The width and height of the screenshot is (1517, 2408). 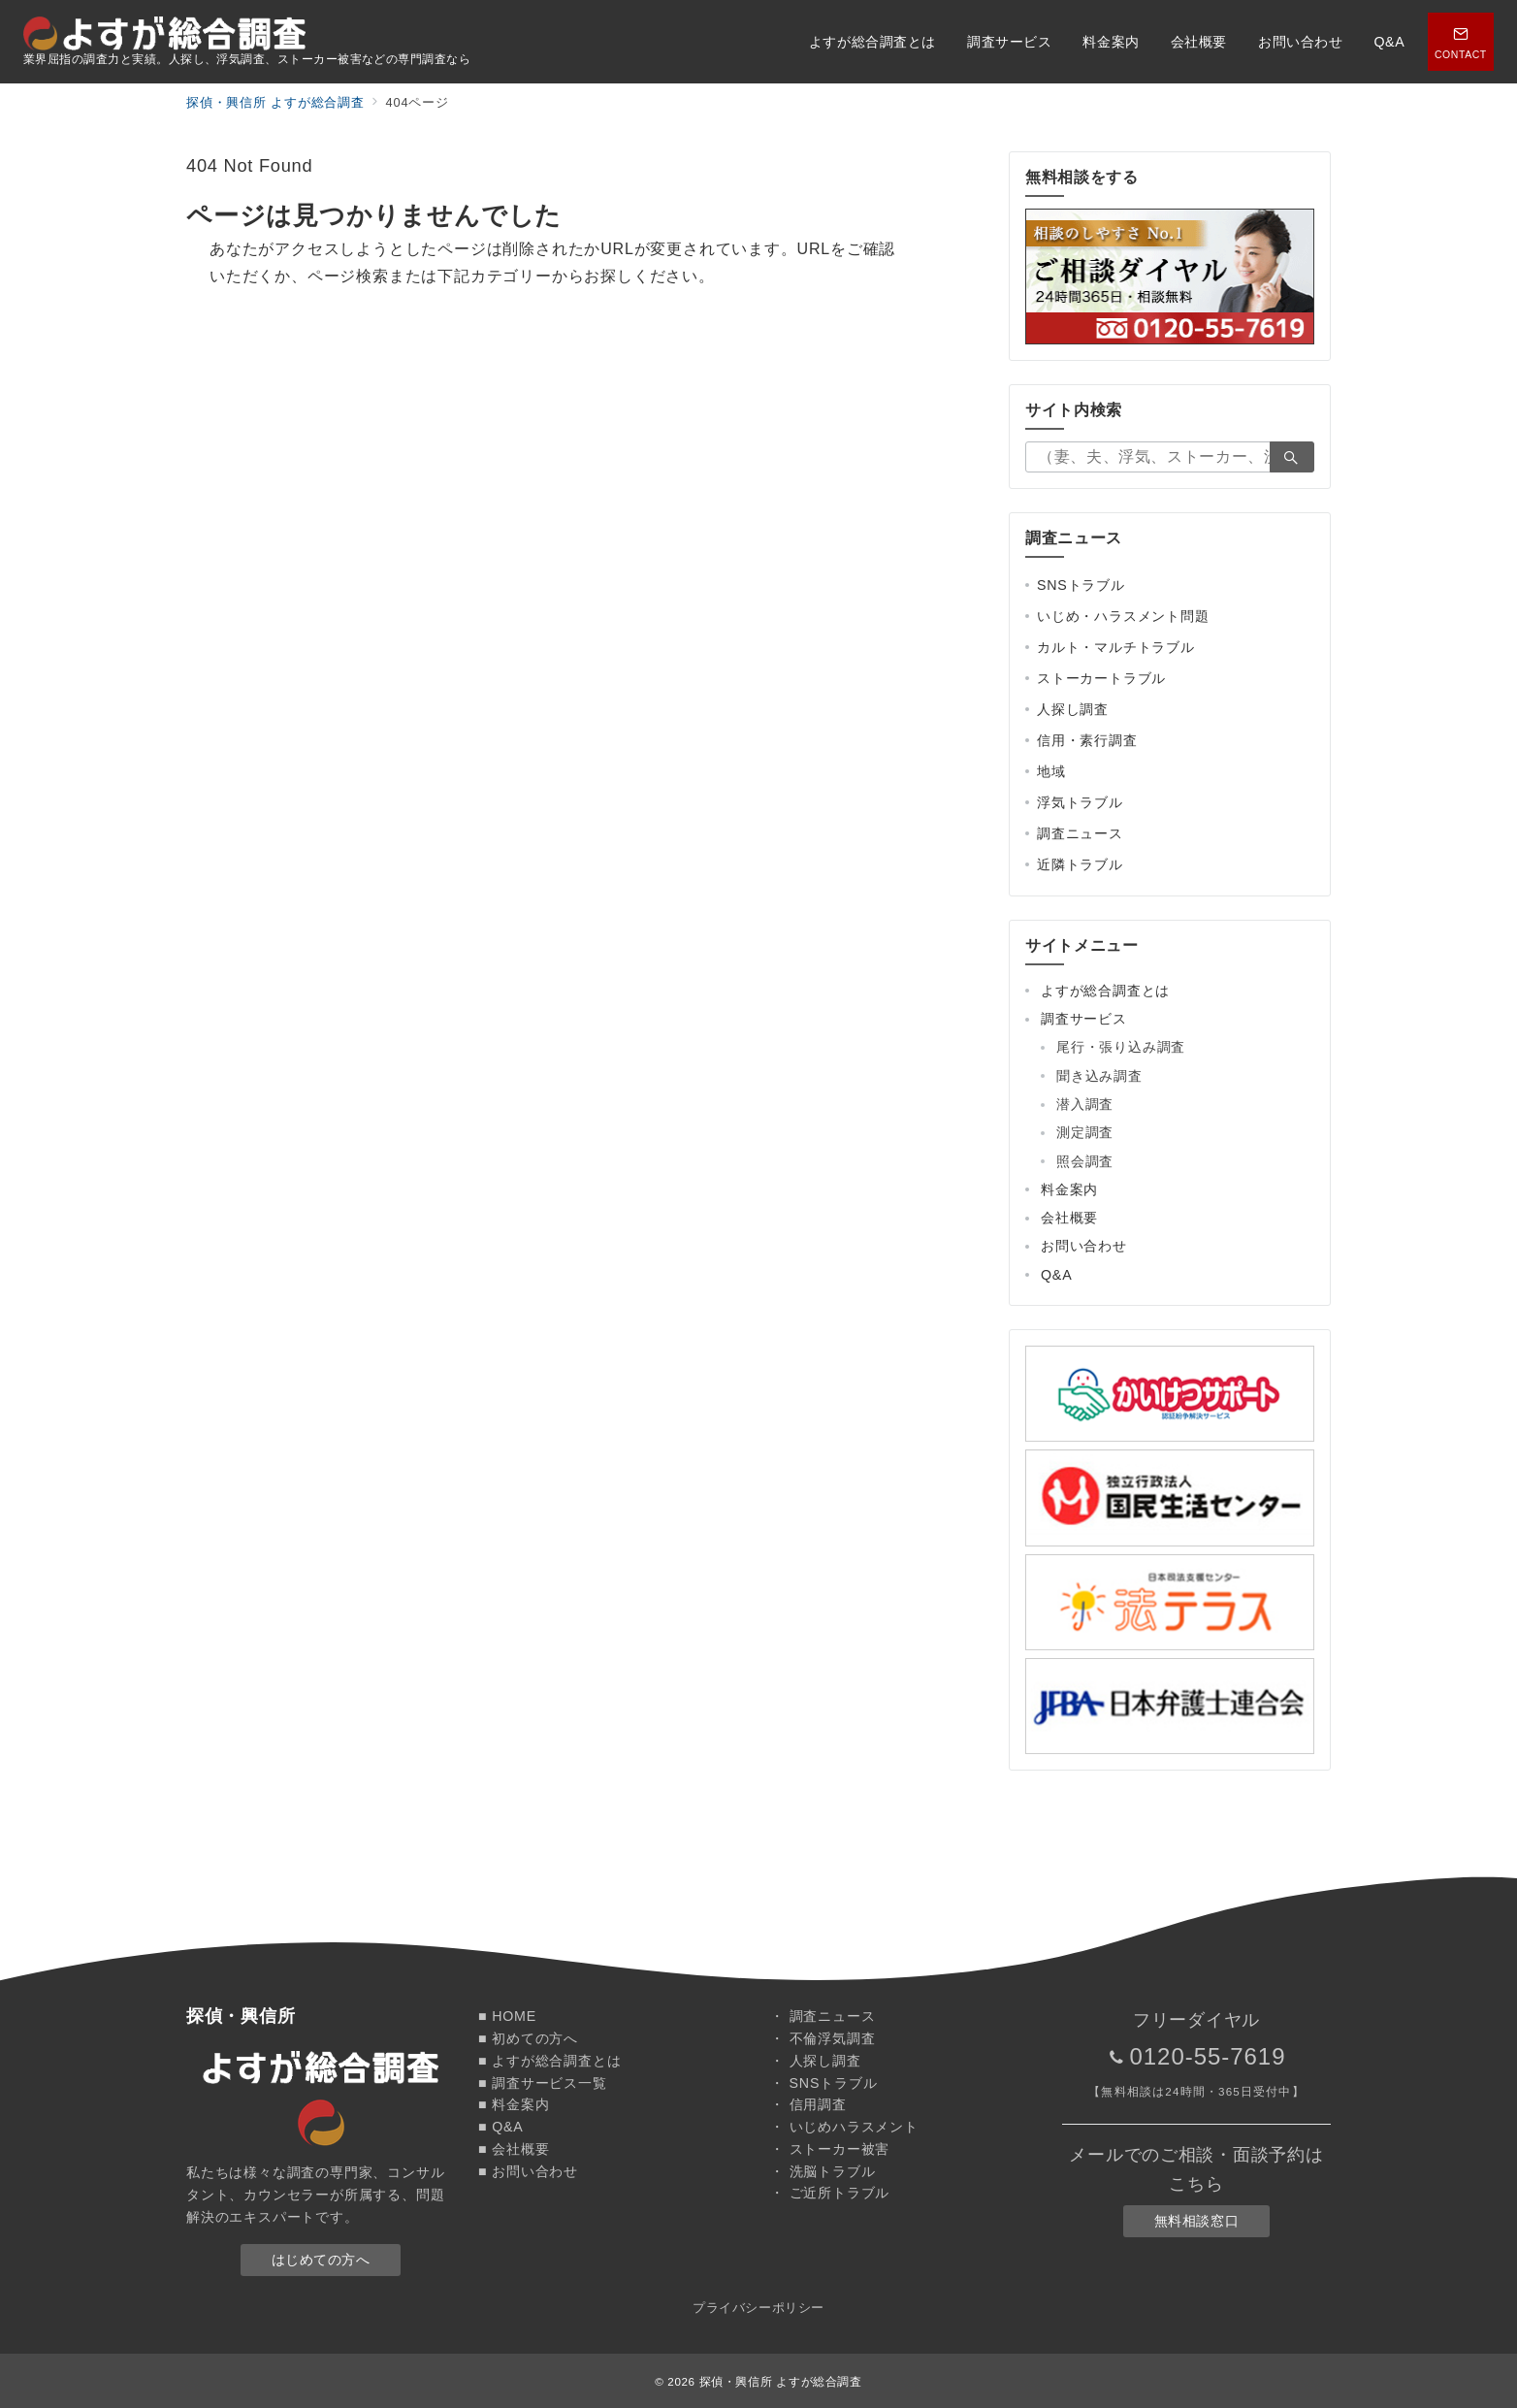 What do you see at coordinates (1196, 2221) in the screenshot?
I see `無料相談窓口` at bounding box center [1196, 2221].